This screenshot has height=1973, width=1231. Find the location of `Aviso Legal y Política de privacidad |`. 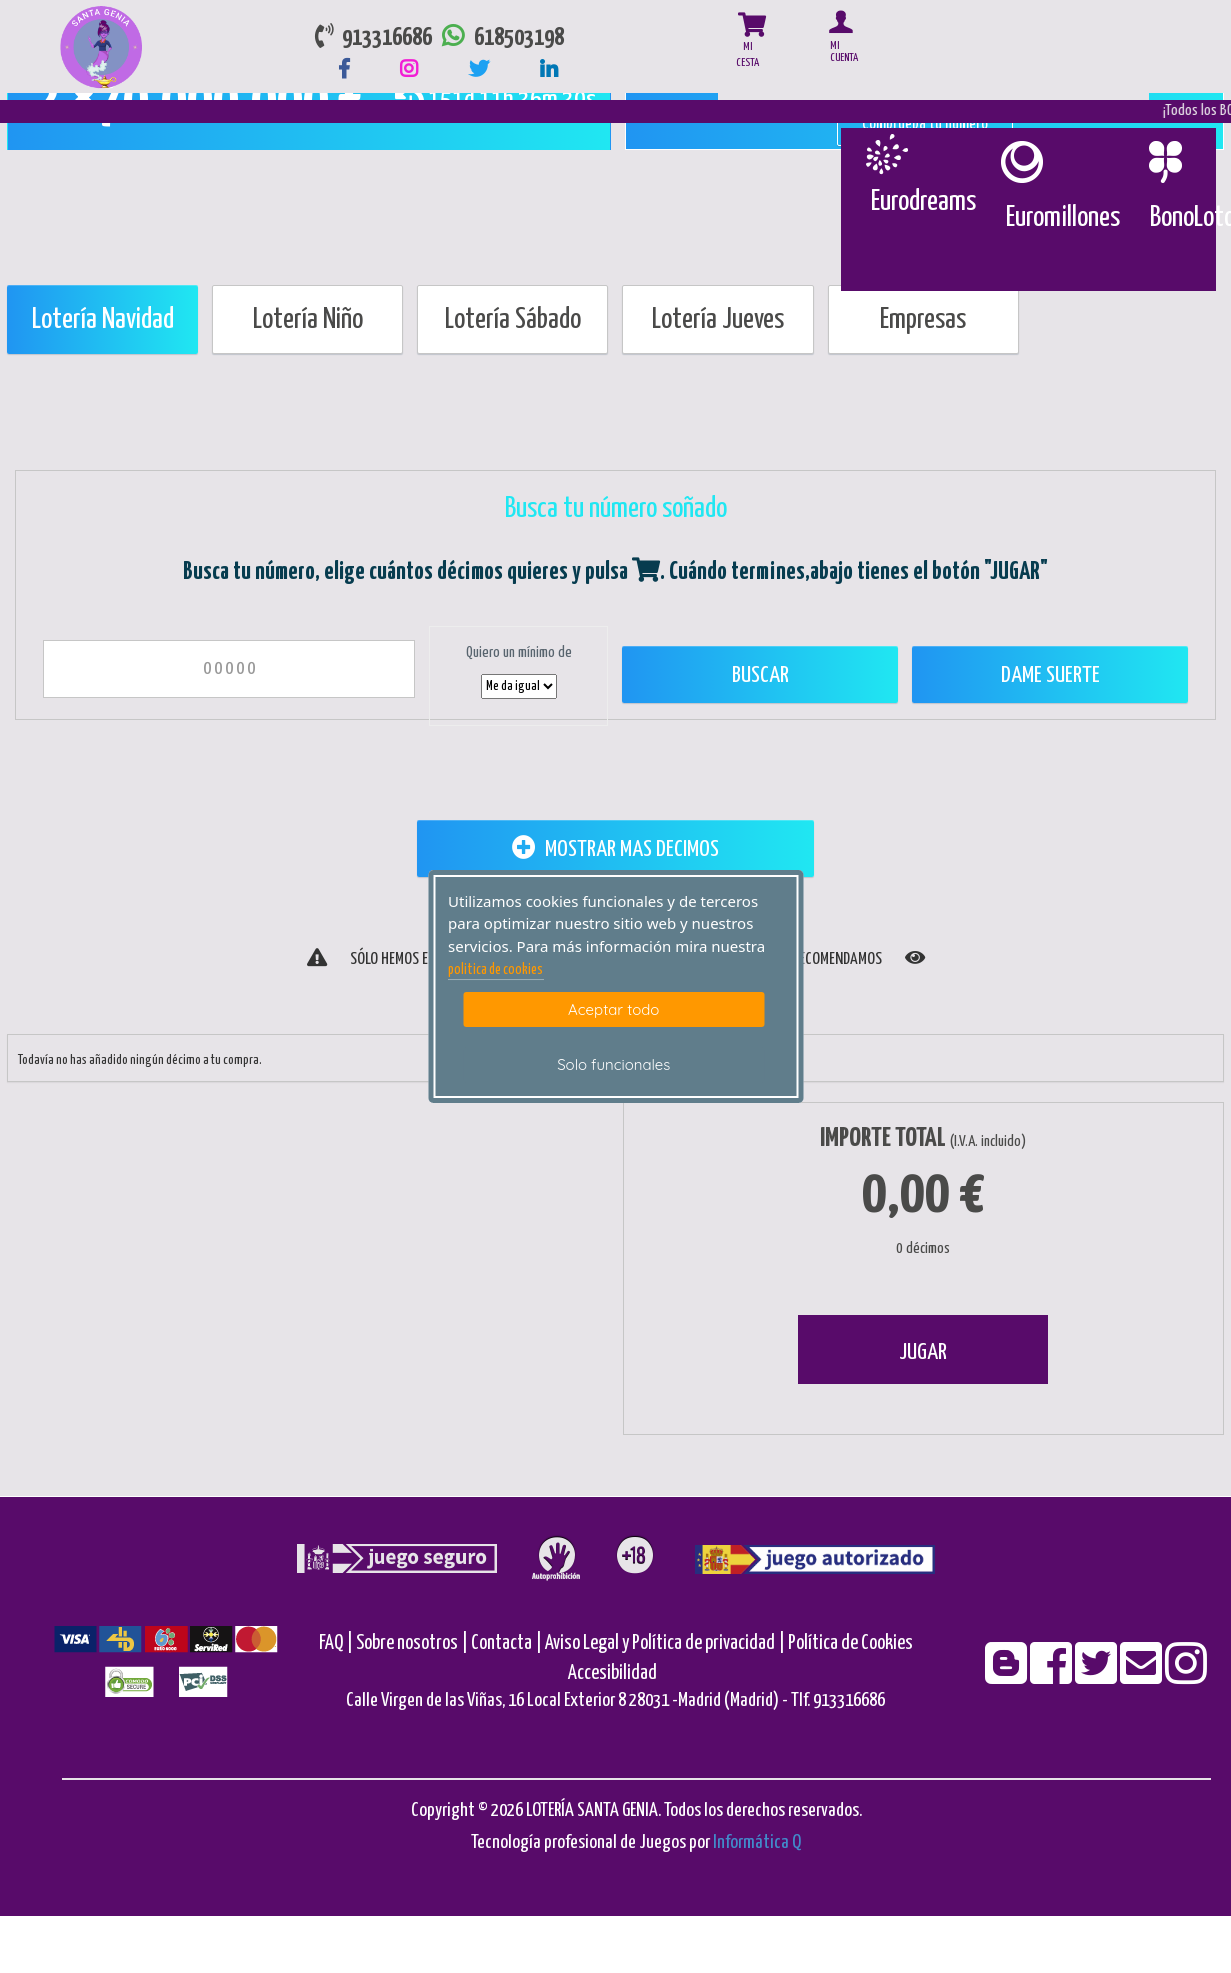

Aviso Legal y Política de privacidad | is located at coordinates (666, 1643).